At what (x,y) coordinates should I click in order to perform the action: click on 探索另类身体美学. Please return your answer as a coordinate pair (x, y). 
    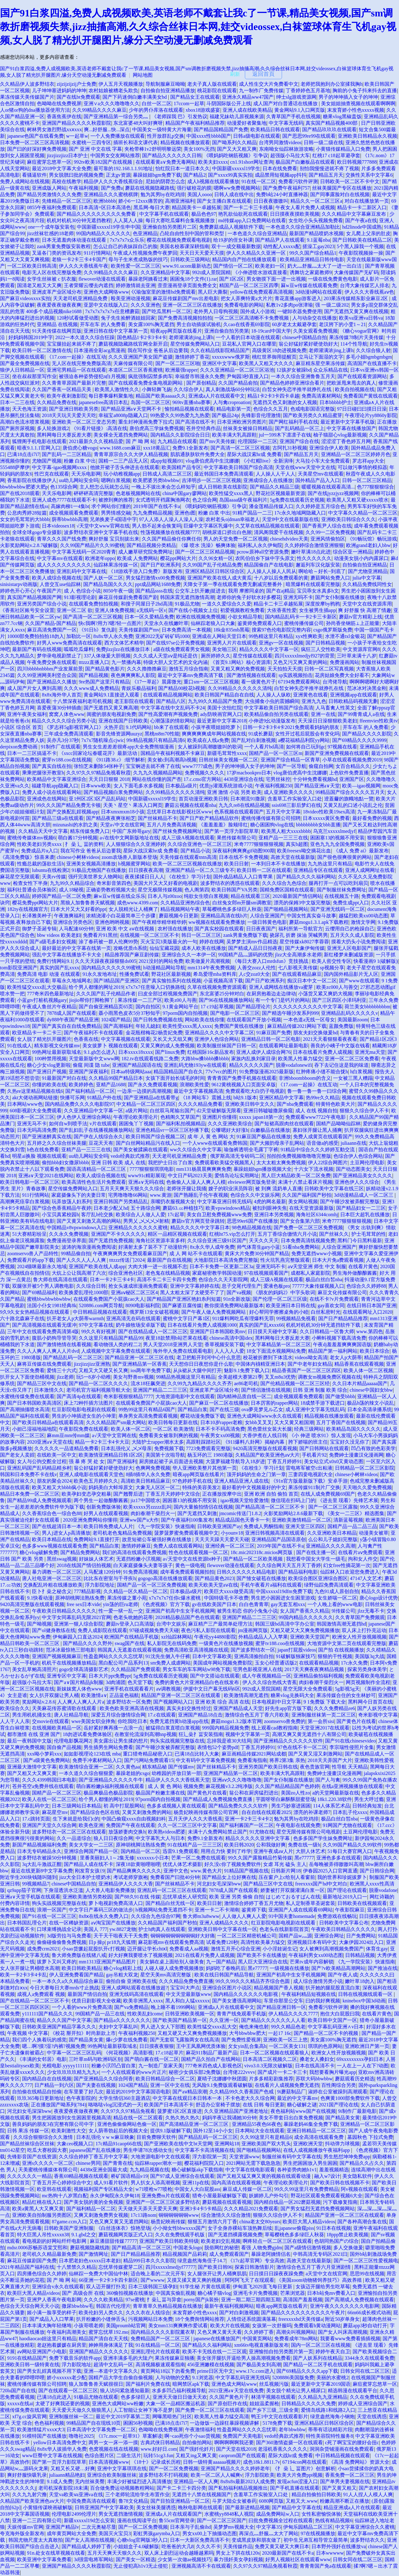
    Looking at the image, I should click on (367, 1669).